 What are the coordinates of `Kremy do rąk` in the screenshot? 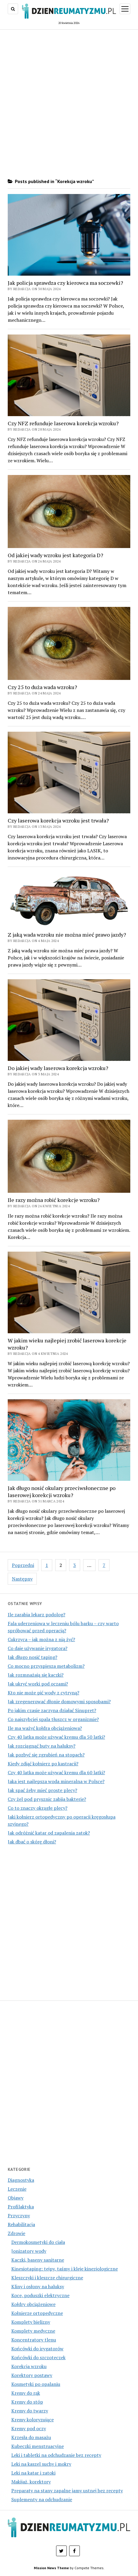 It's located at (25, 2393).